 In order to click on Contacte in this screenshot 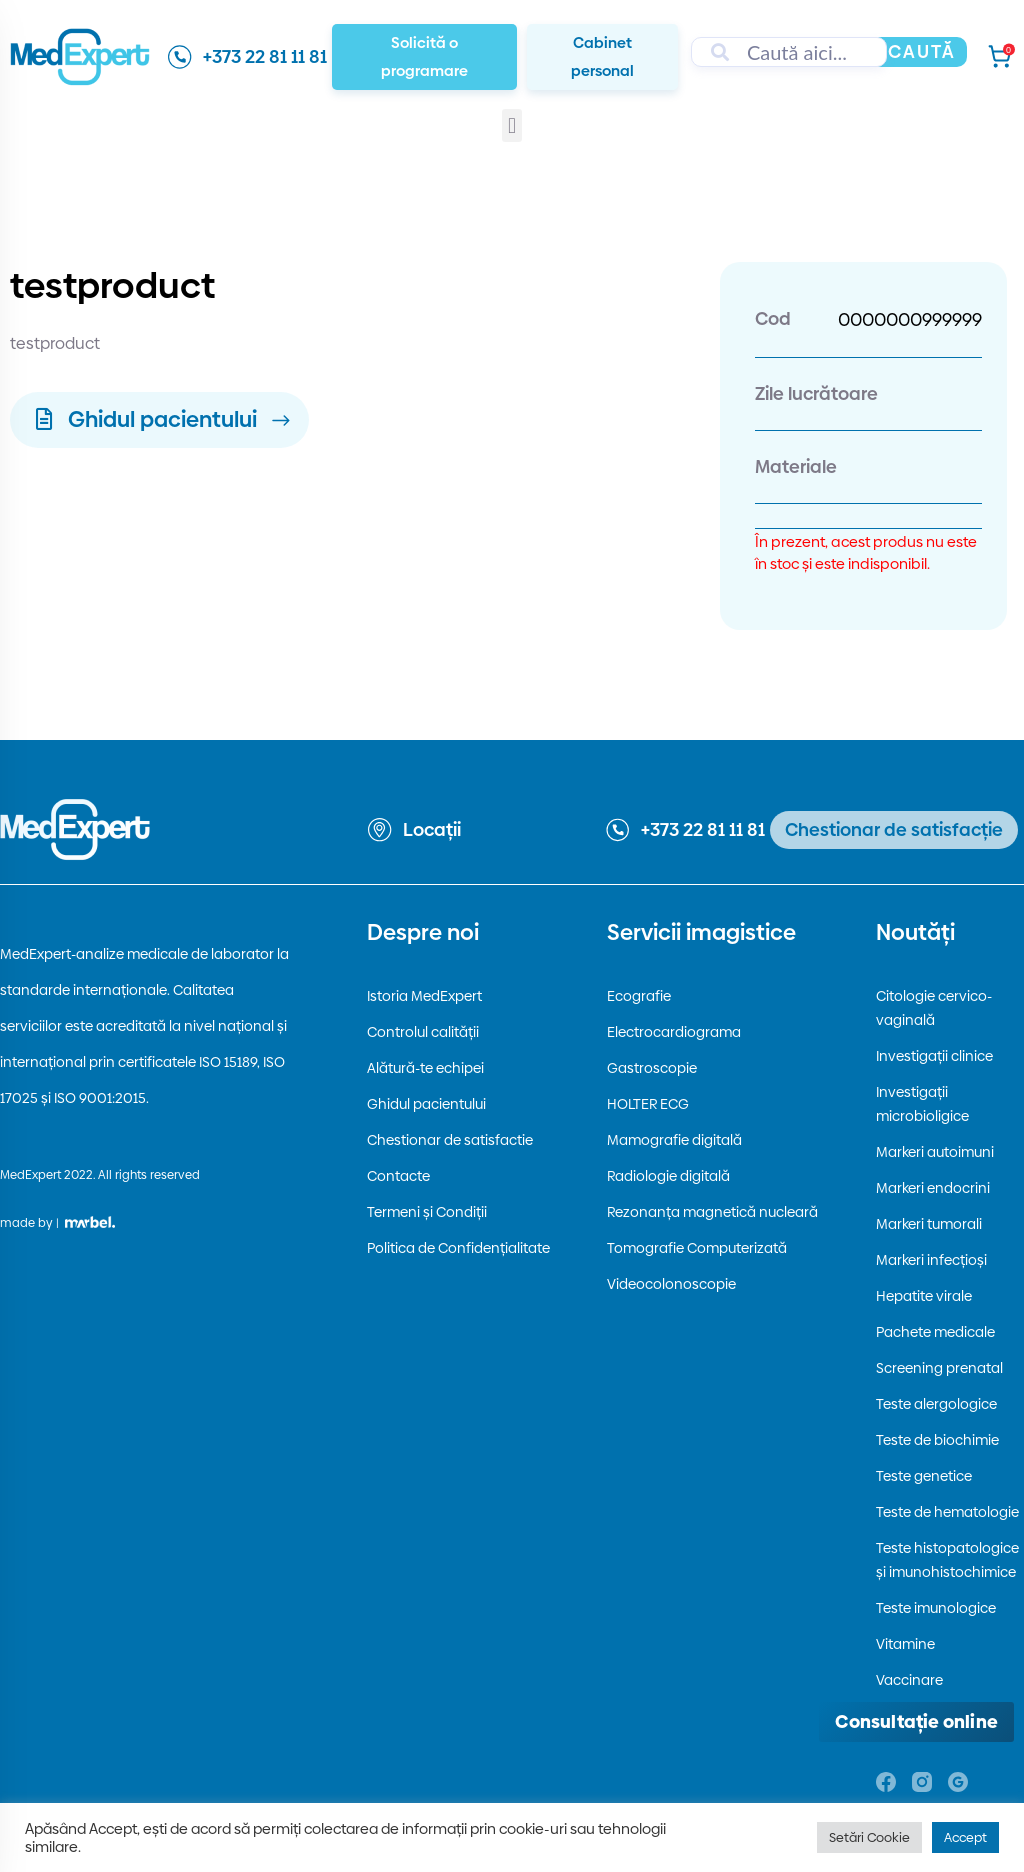, I will do `click(398, 1176)`.